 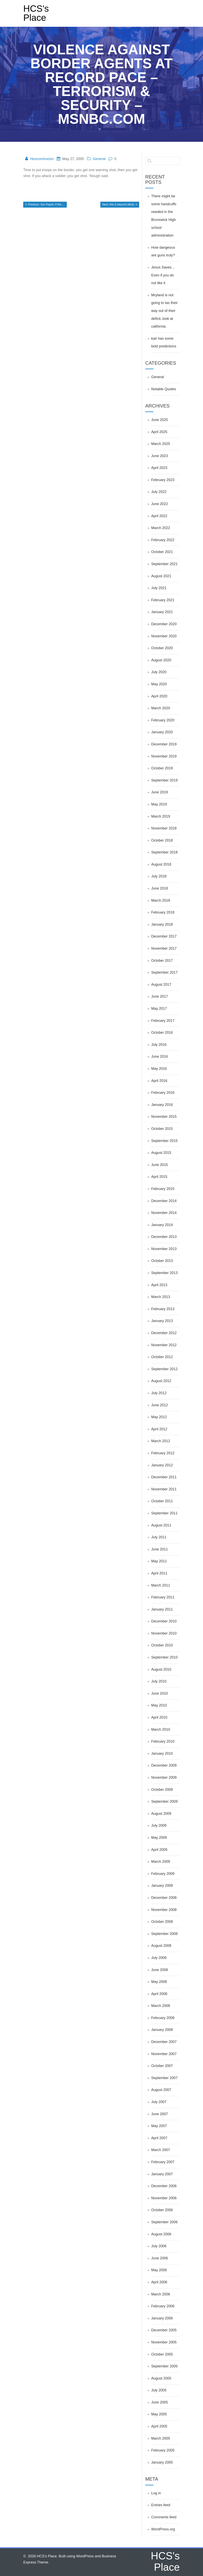 What do you see at coordinates (160, 444) in the screenshot?
I see `March 2025` at bounding box center [160, 444].